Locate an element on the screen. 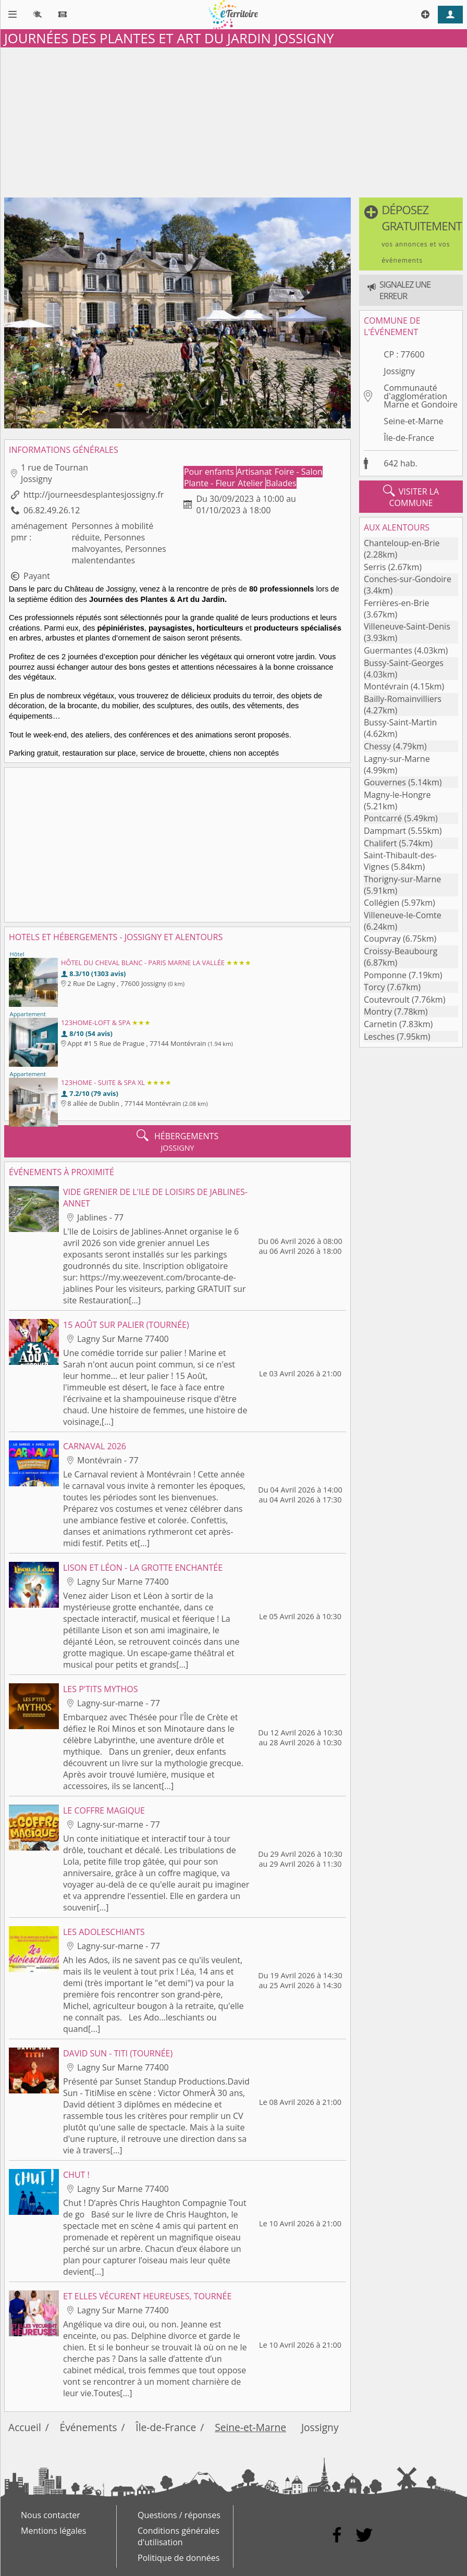 Image resolution: width=467 pixels, height=2576 pixels. Montry is located at coordinates (378, 1011).